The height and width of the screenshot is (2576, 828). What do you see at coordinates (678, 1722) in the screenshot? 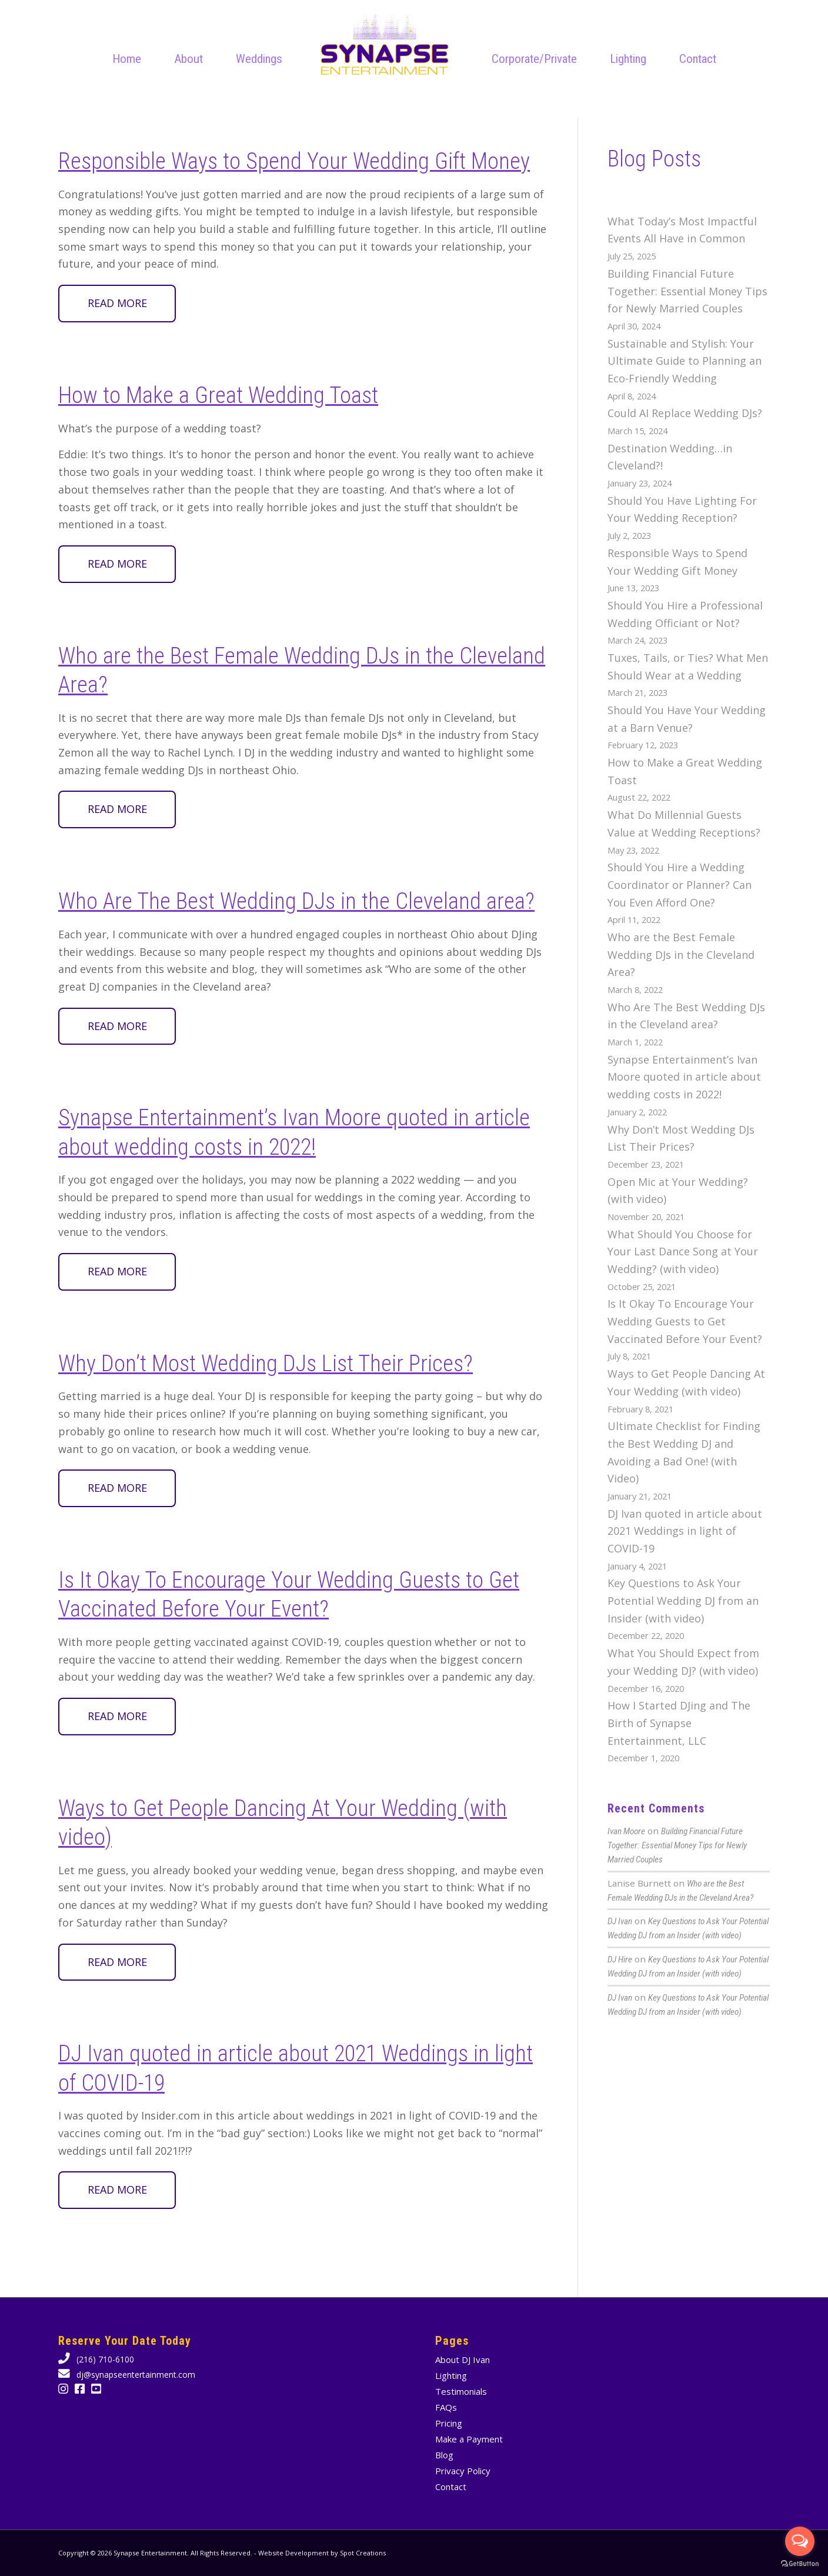
I see `How I Started DJing and The Birth of Synapse Entertainment, LLC` at bounding box center [678, 1722].